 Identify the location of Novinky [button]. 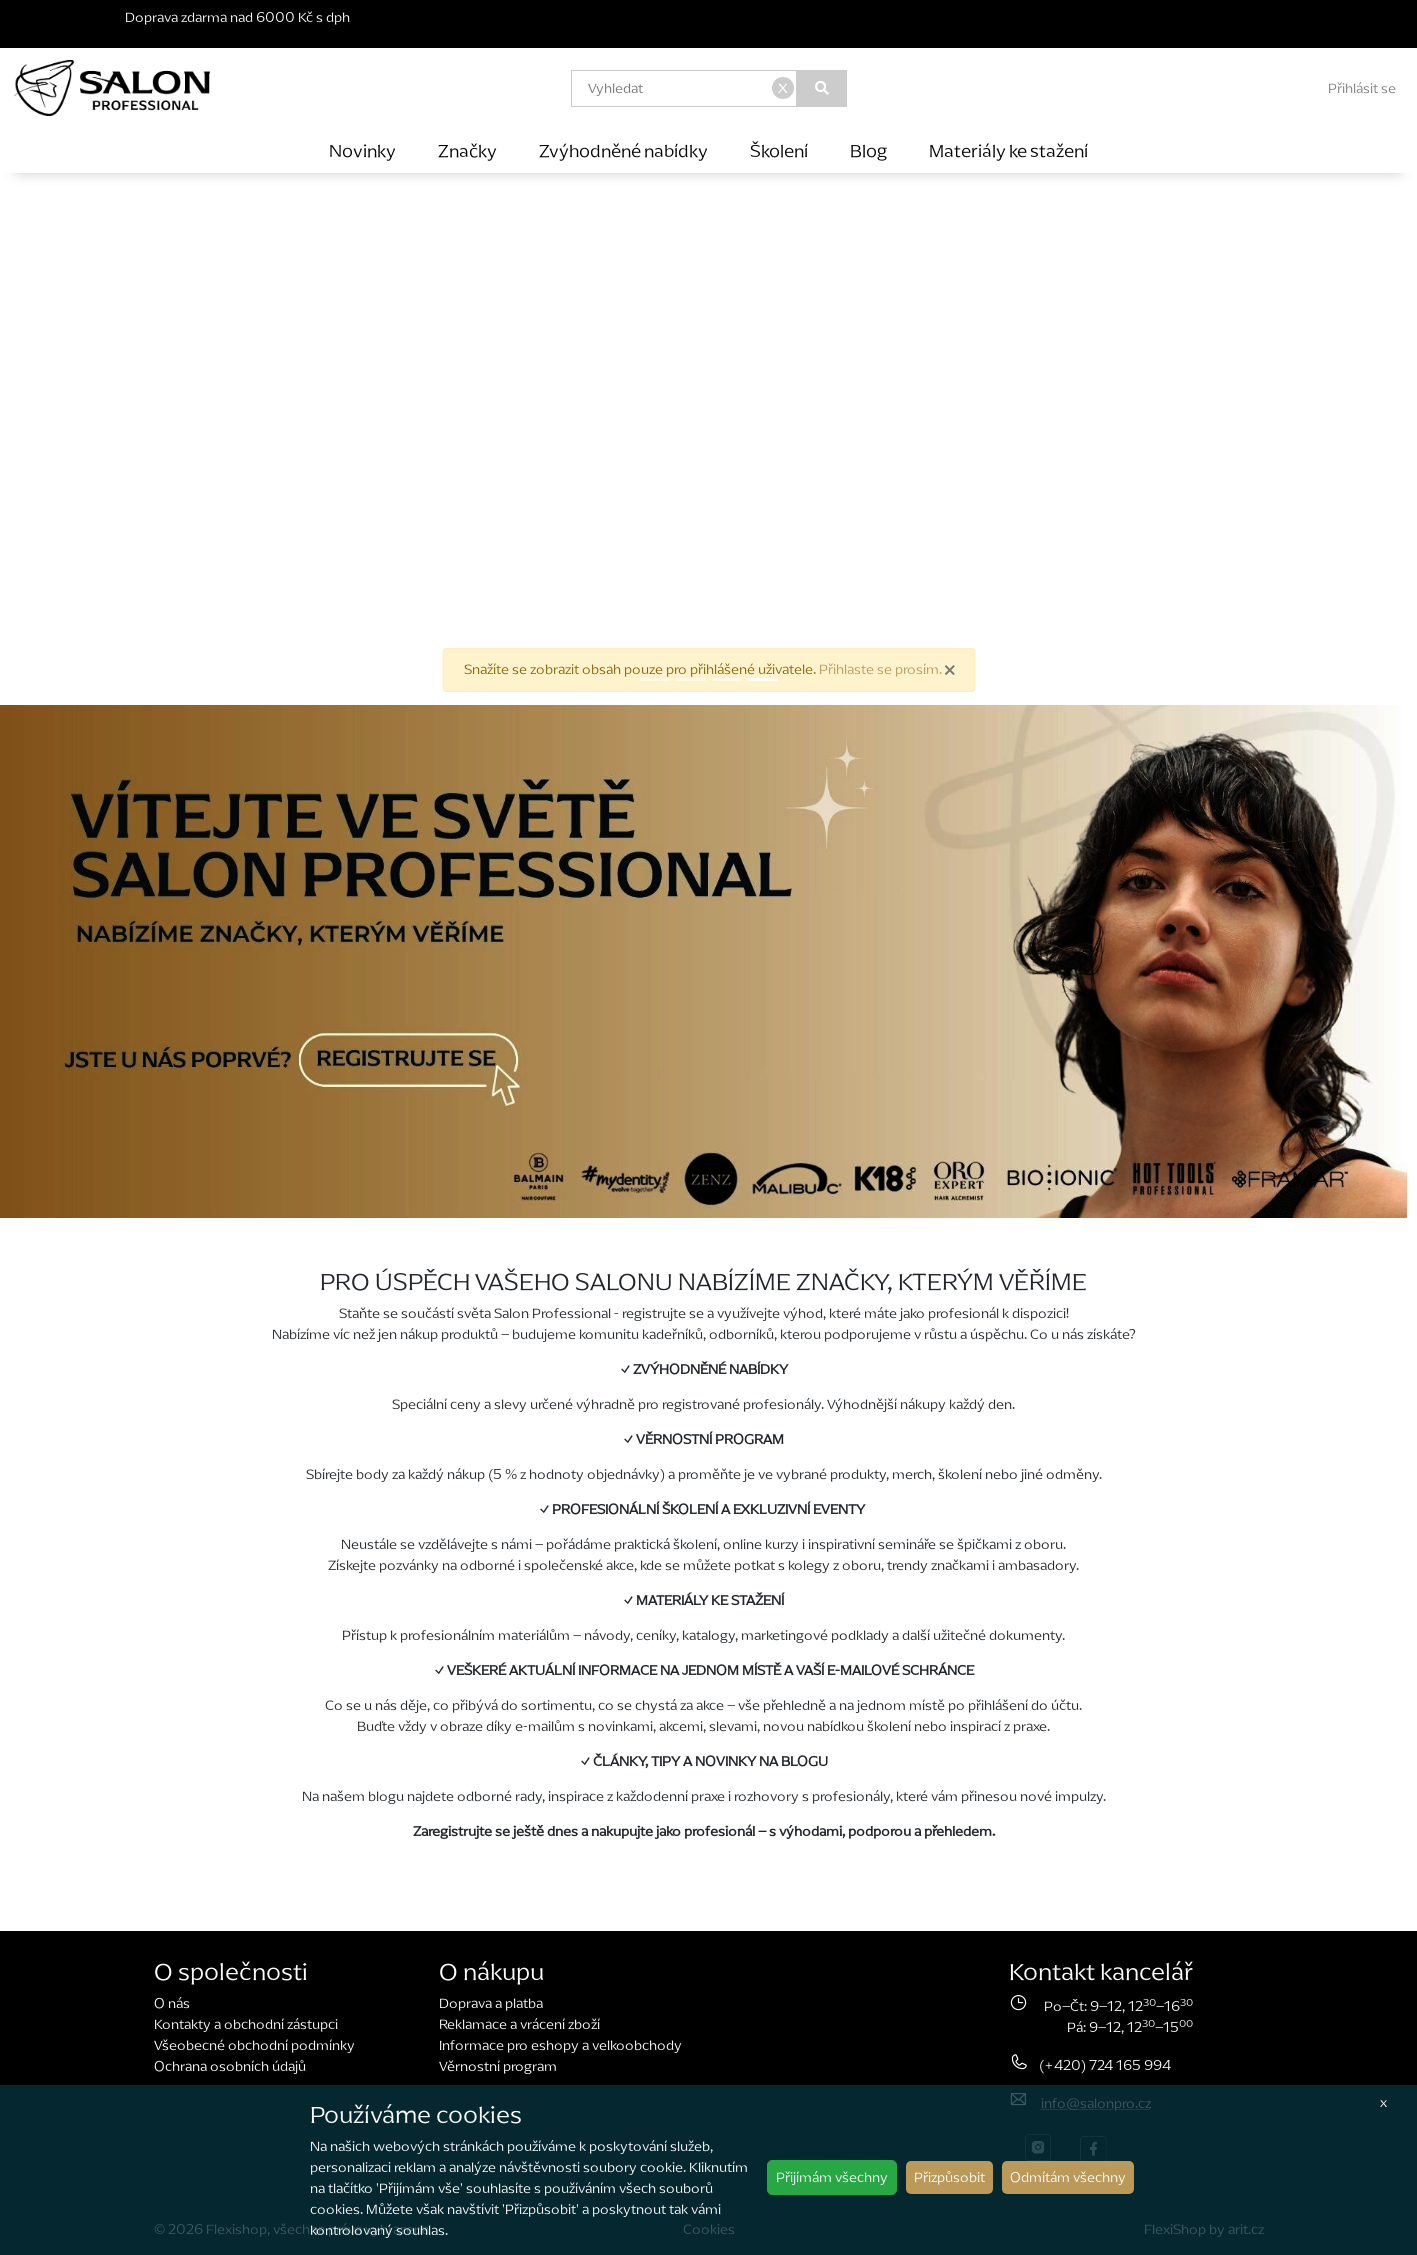
(362, 150).